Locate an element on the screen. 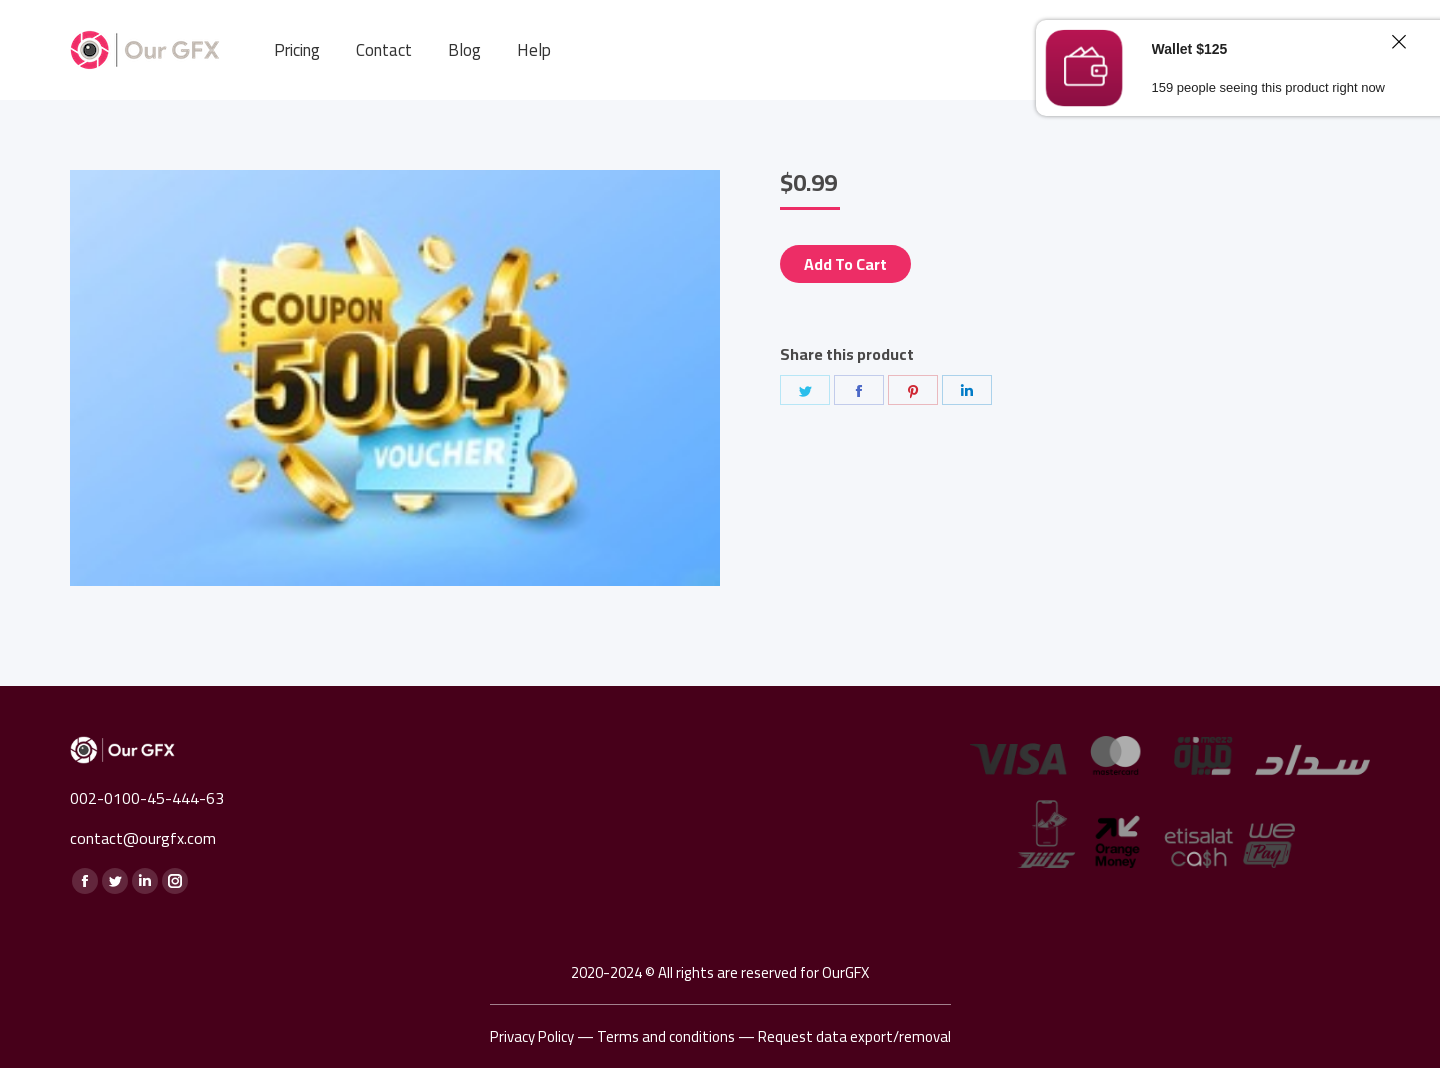 The image size is (1440, 1068). Request data export/removal is located at coordinates (854, 1036).